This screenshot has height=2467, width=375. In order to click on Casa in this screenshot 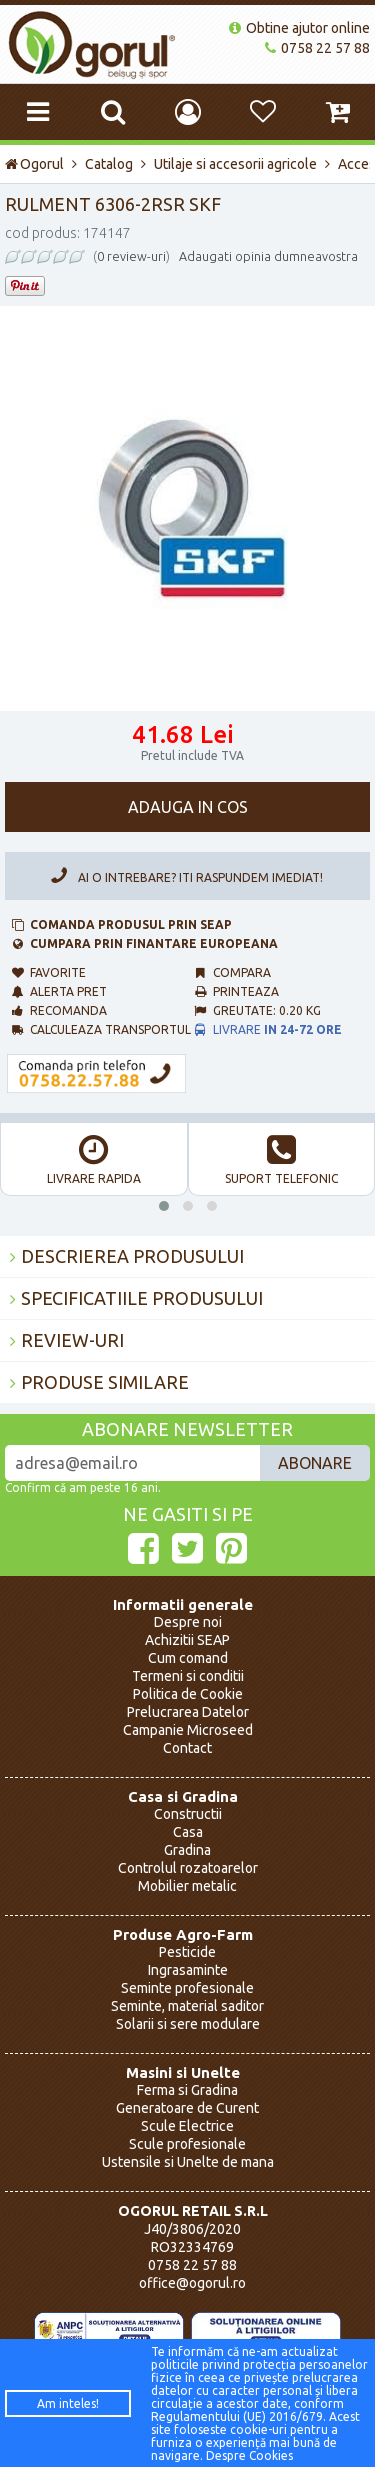, I will do `click(188, 1832)`.